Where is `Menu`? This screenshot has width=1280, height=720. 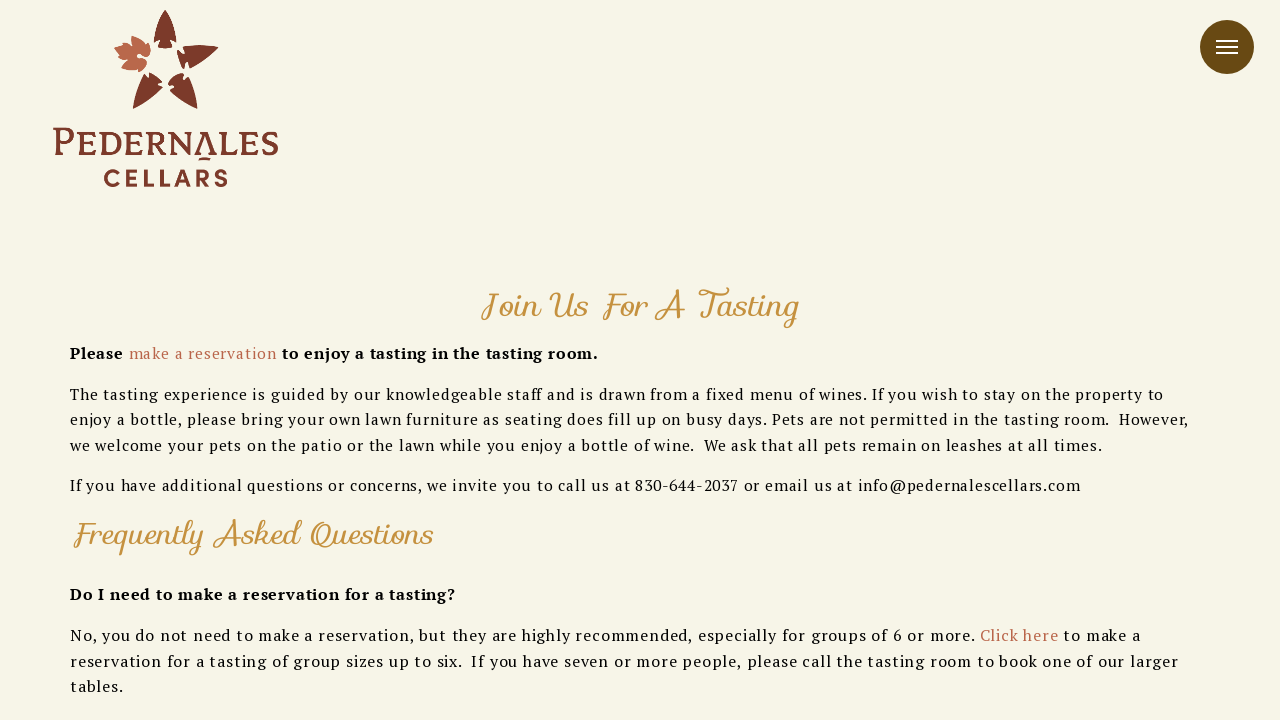
Menu is located at coordinates (1227, 47).